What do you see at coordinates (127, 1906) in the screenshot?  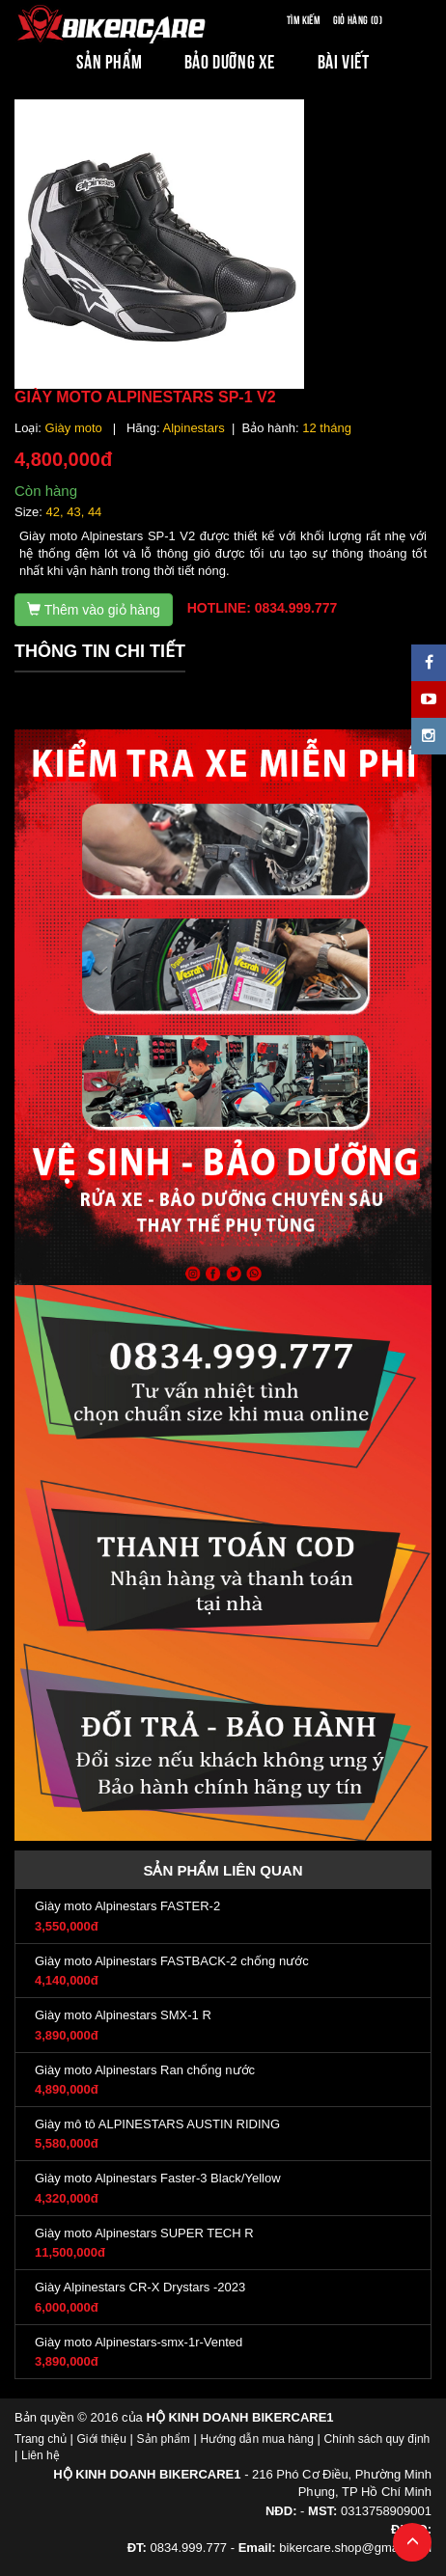 I see `Giày moto Alpinestars FASTER-2` at bounding box center [127, 1906].